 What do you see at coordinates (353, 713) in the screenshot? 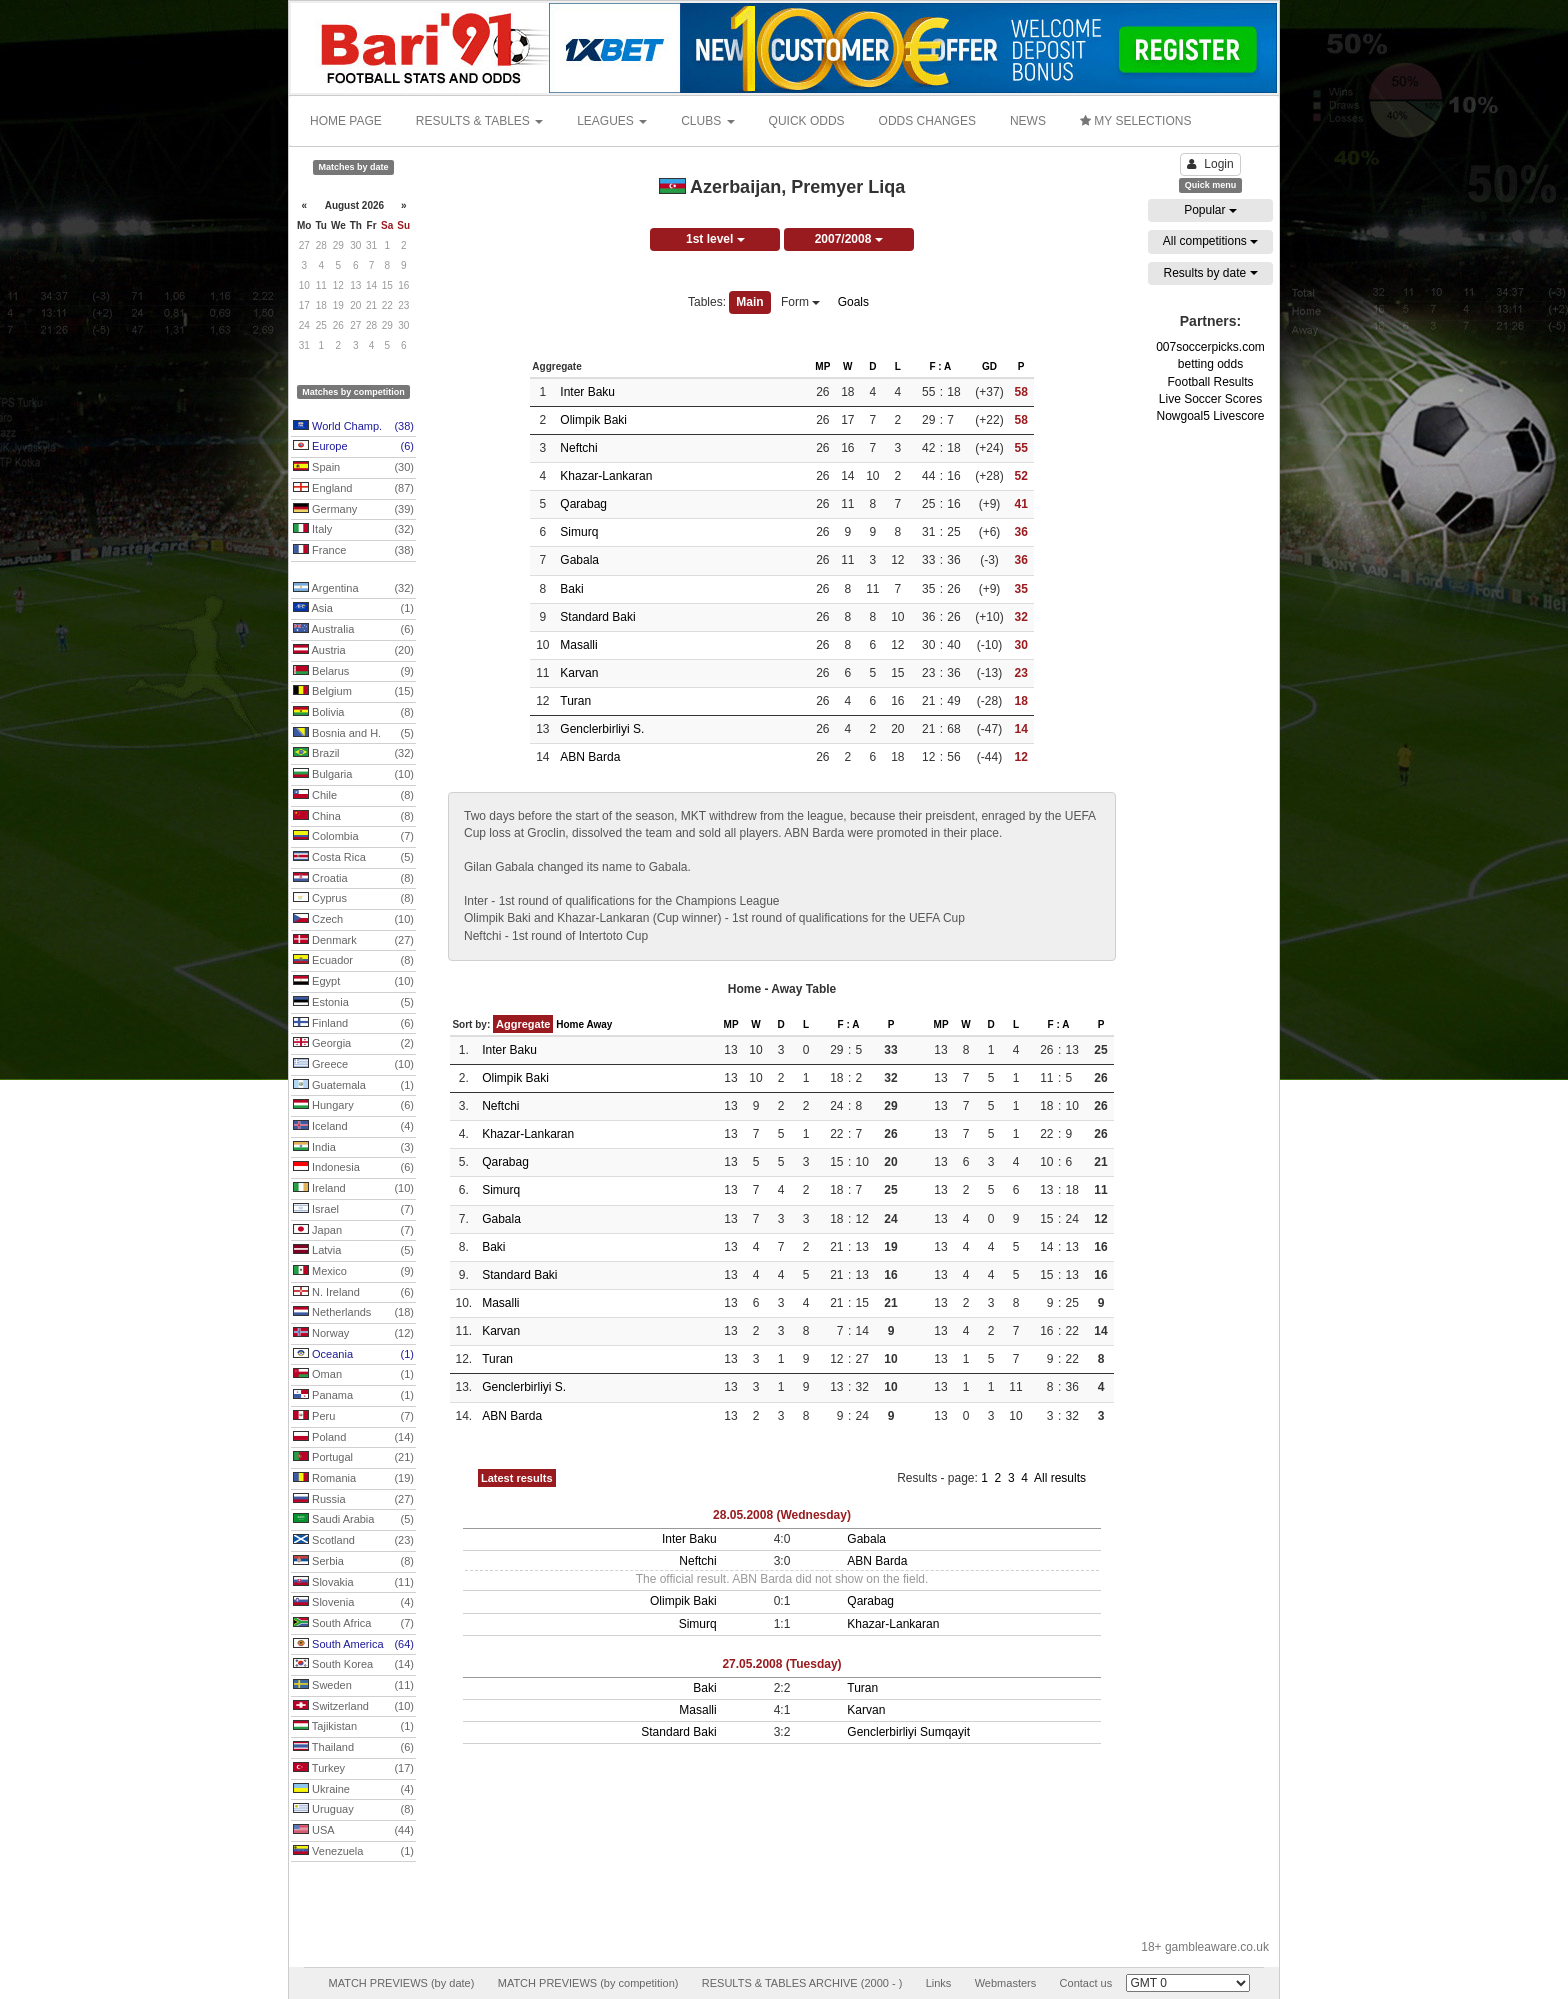
I see `Bolivia` at bounding box center [353, 713].